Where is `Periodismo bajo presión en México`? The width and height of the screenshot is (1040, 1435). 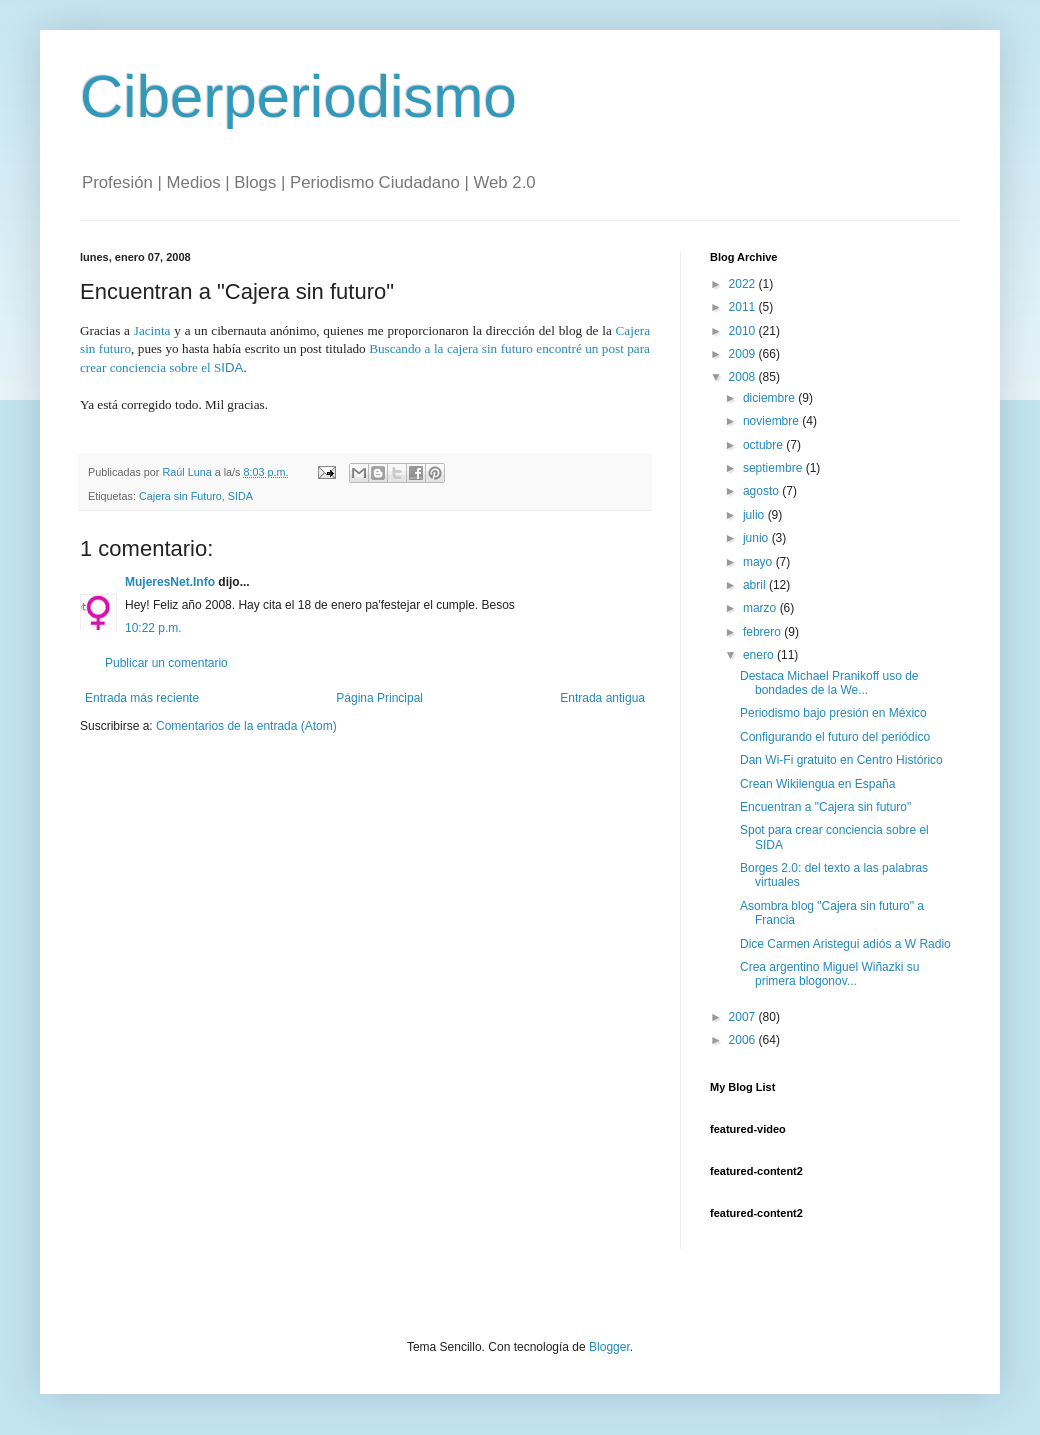 Periodismo bajo presión en México is located at coordinates (833, 713).